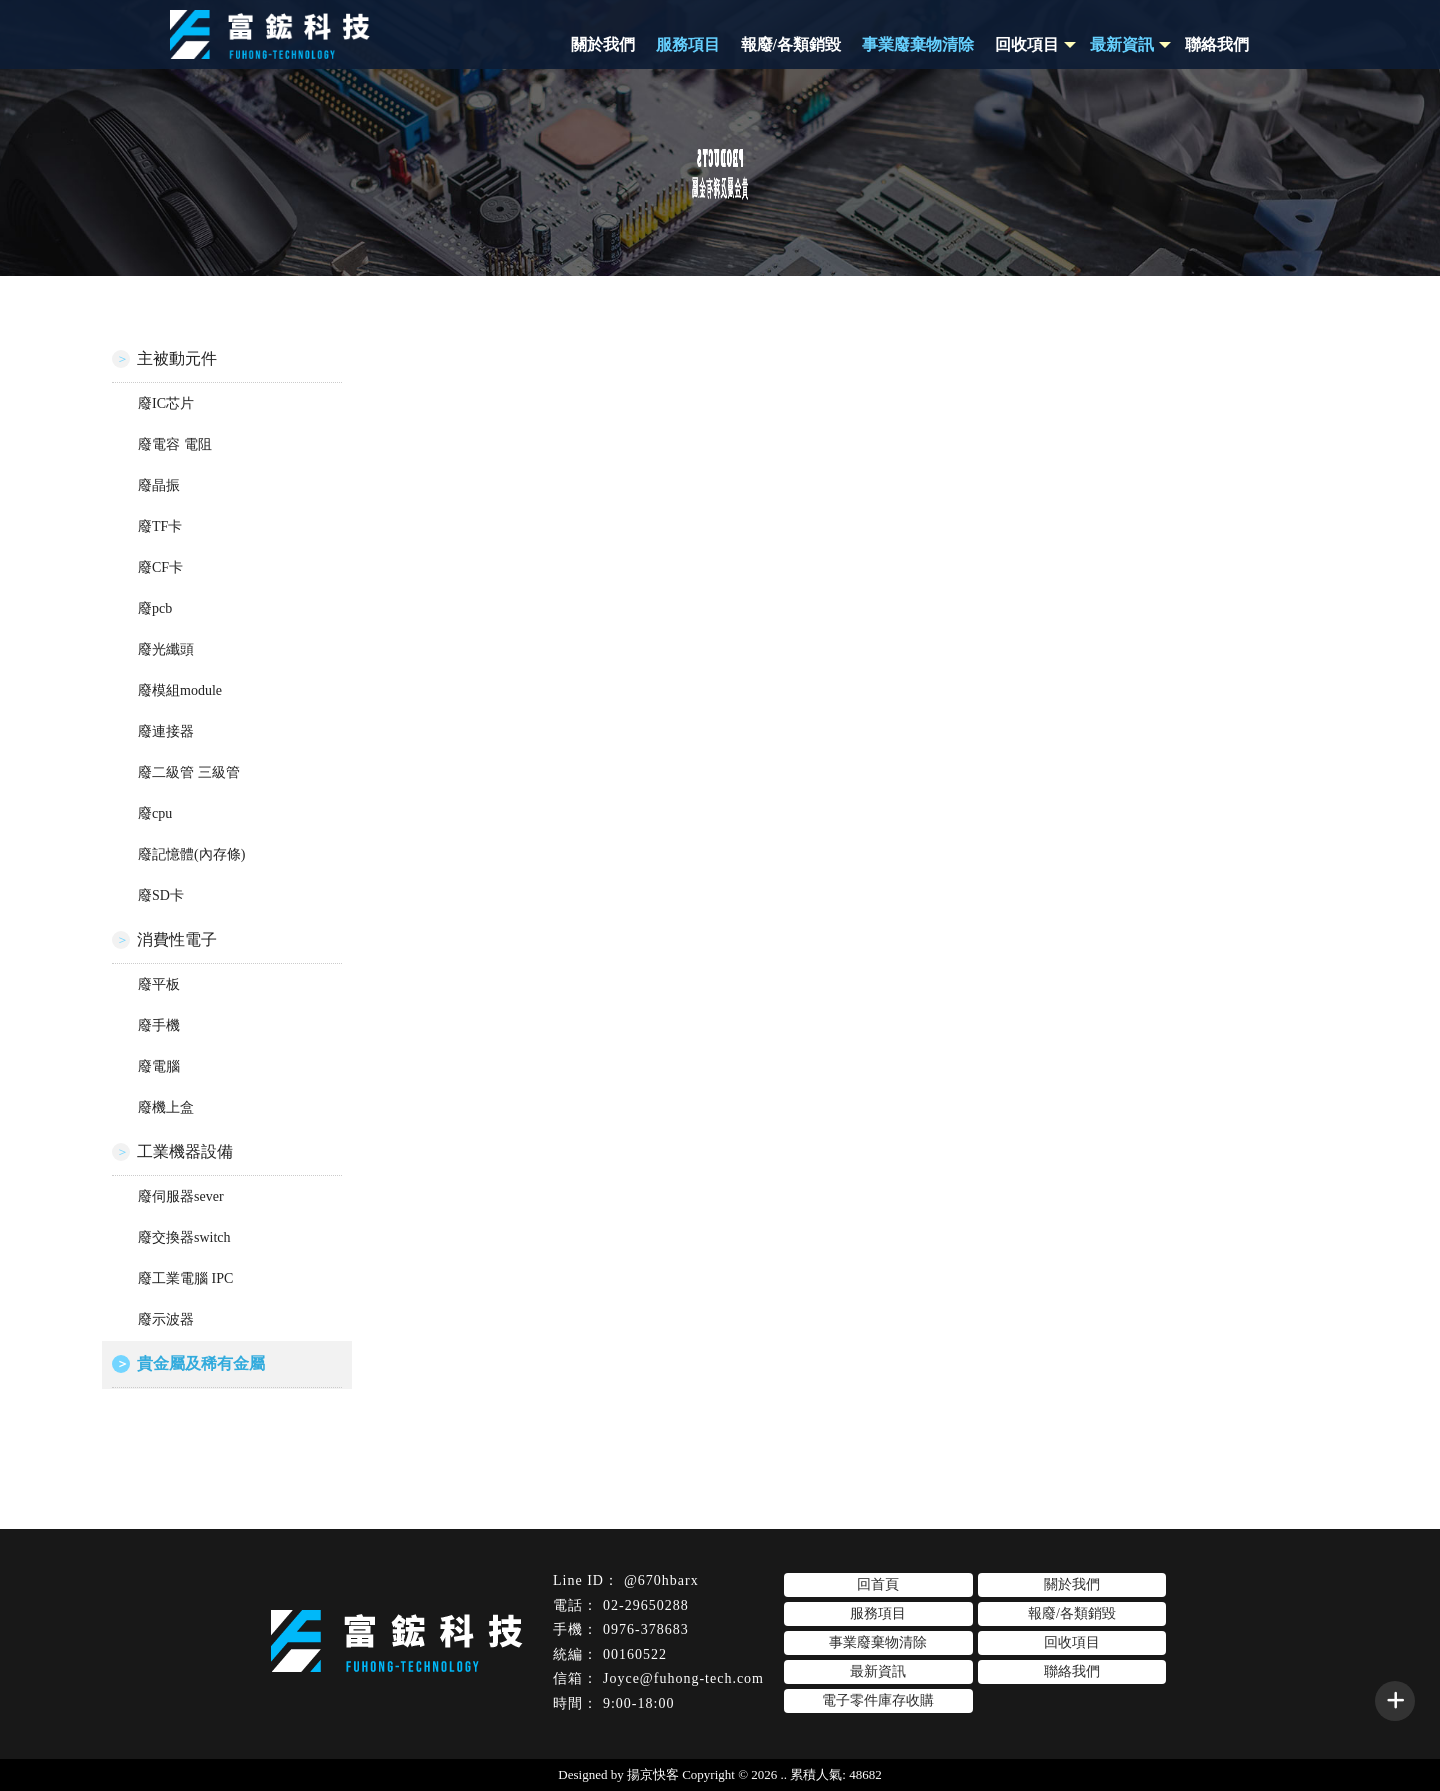 The height and width of the screenshot is (1791, 1440). Describe the element at coordinates (784, 1774) in the screenshot. I see `..` at that location.